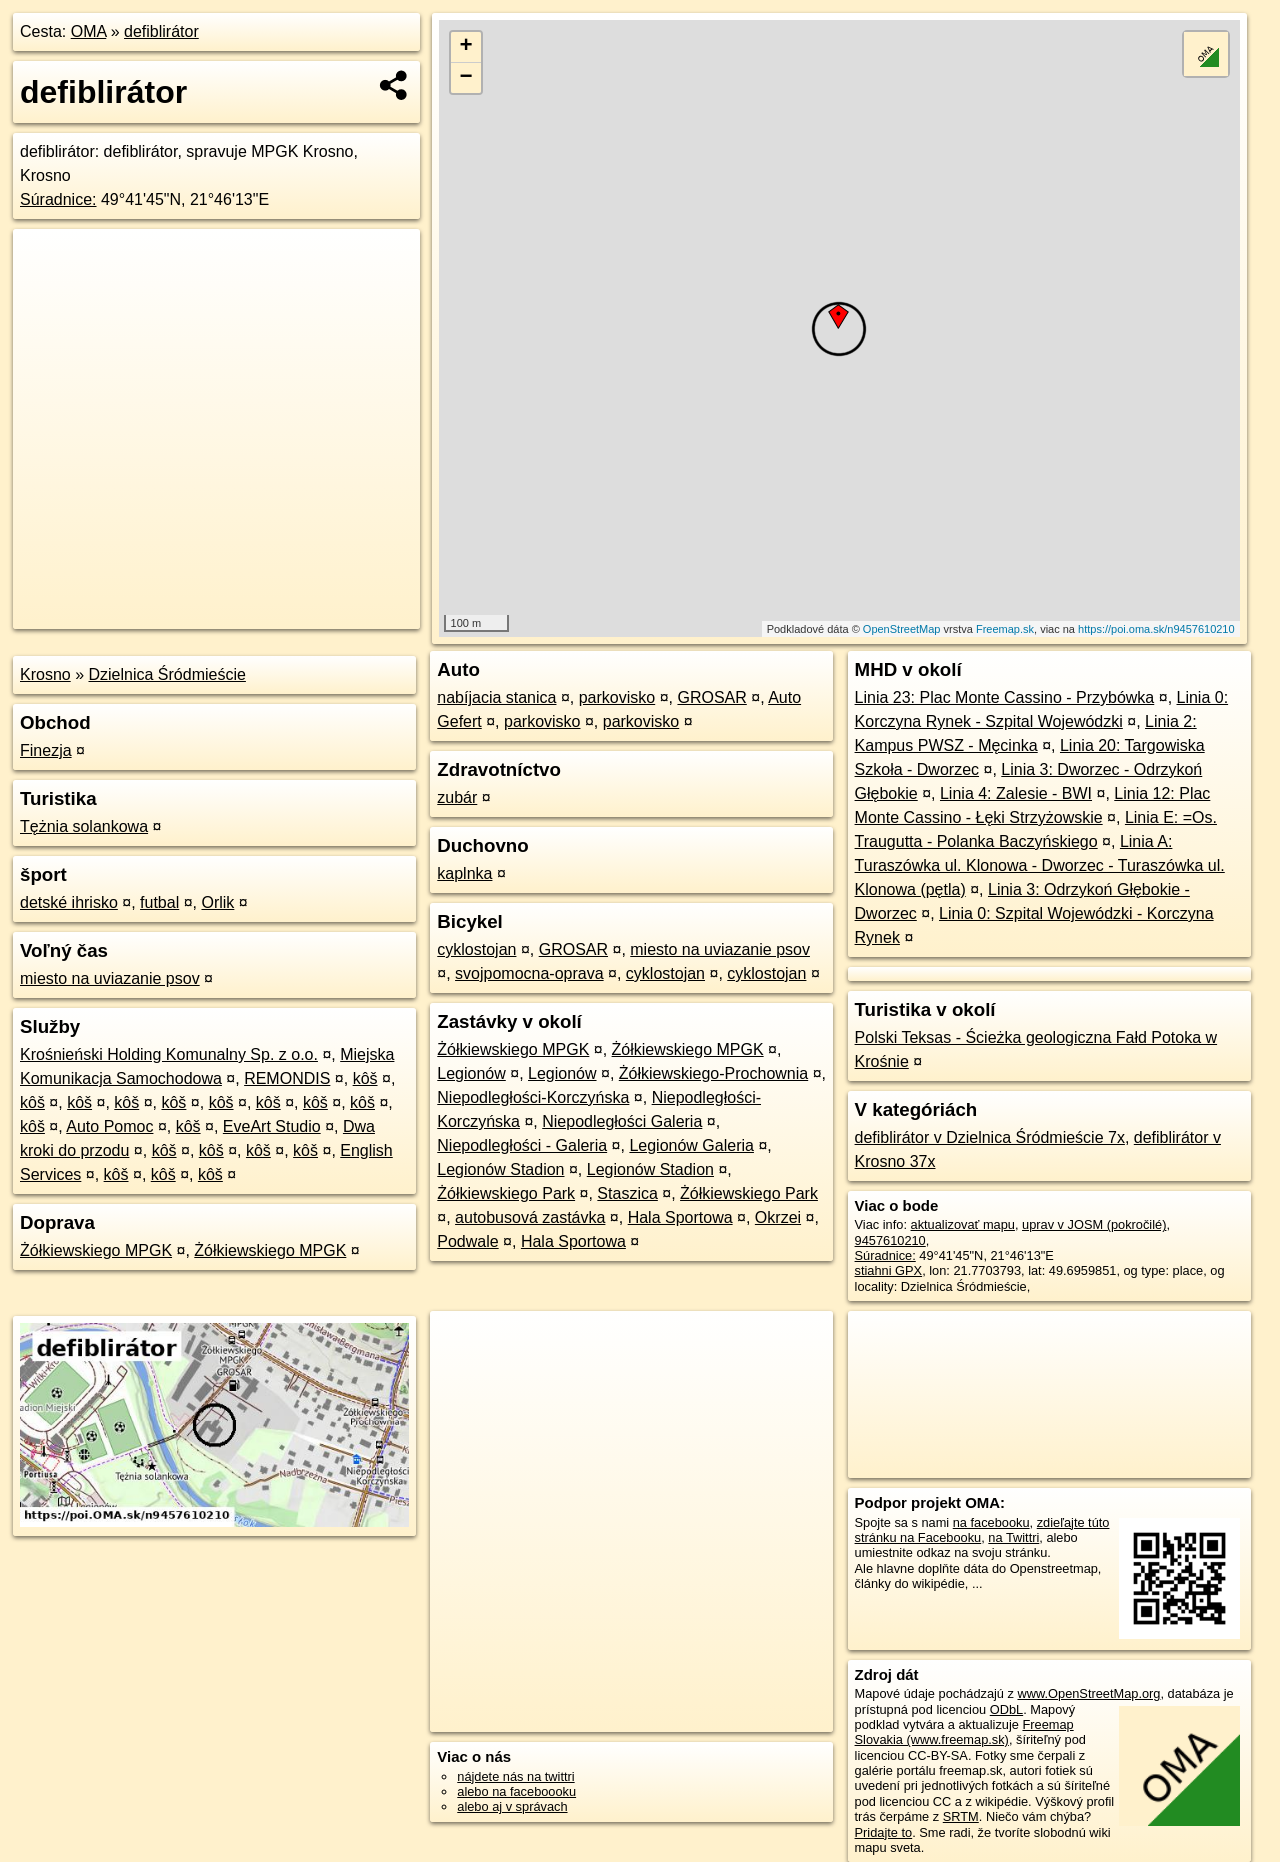  Describe the element at coordinates (46, 750) in the screenshot. I see `Finezja` at that location.